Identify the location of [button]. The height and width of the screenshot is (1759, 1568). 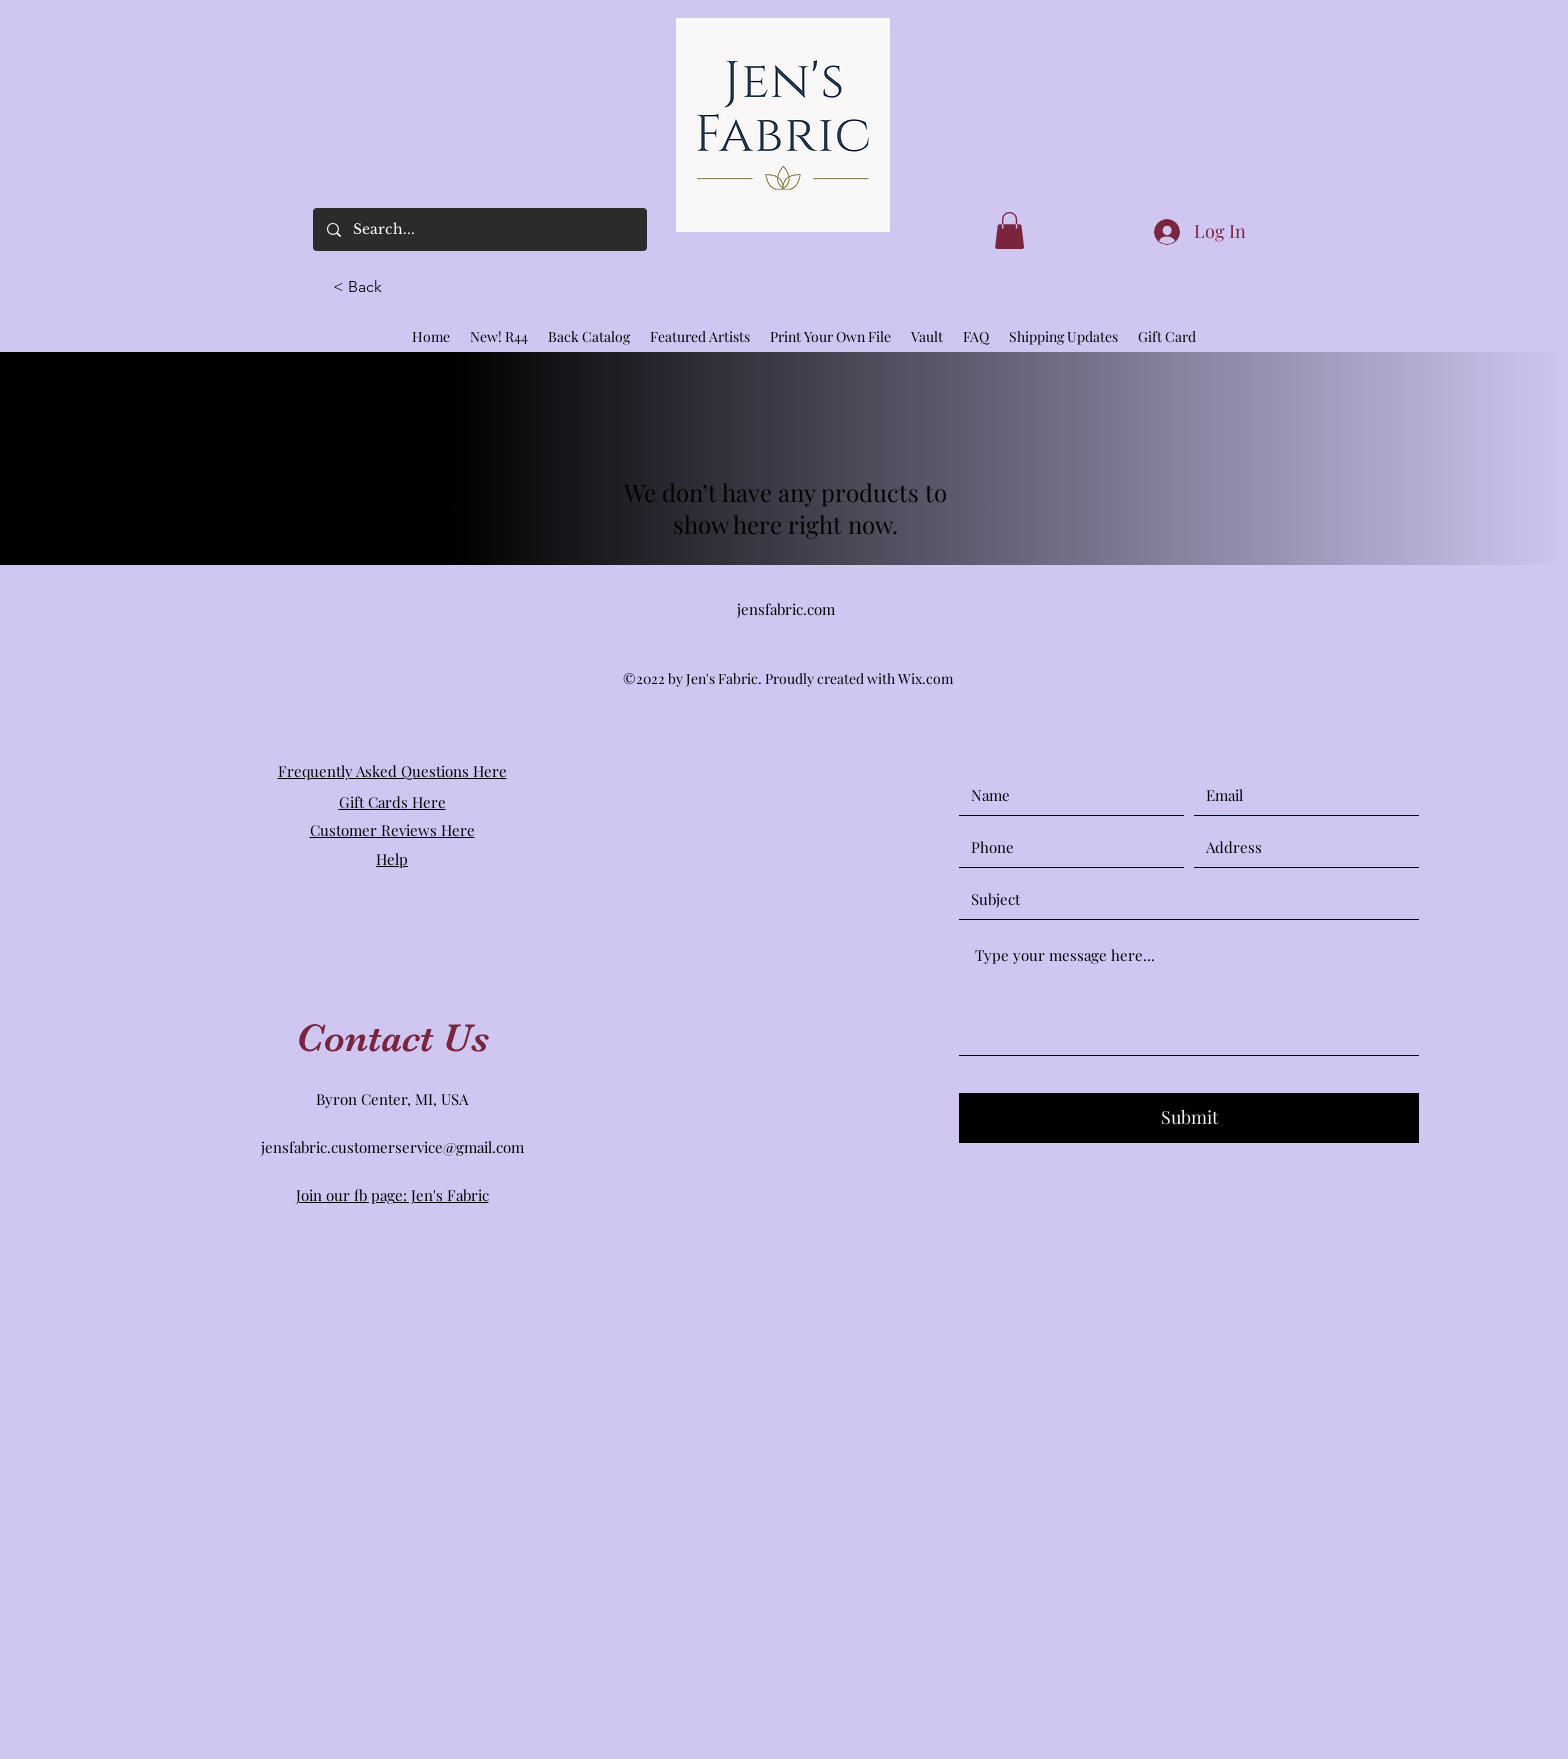
(366, 287).